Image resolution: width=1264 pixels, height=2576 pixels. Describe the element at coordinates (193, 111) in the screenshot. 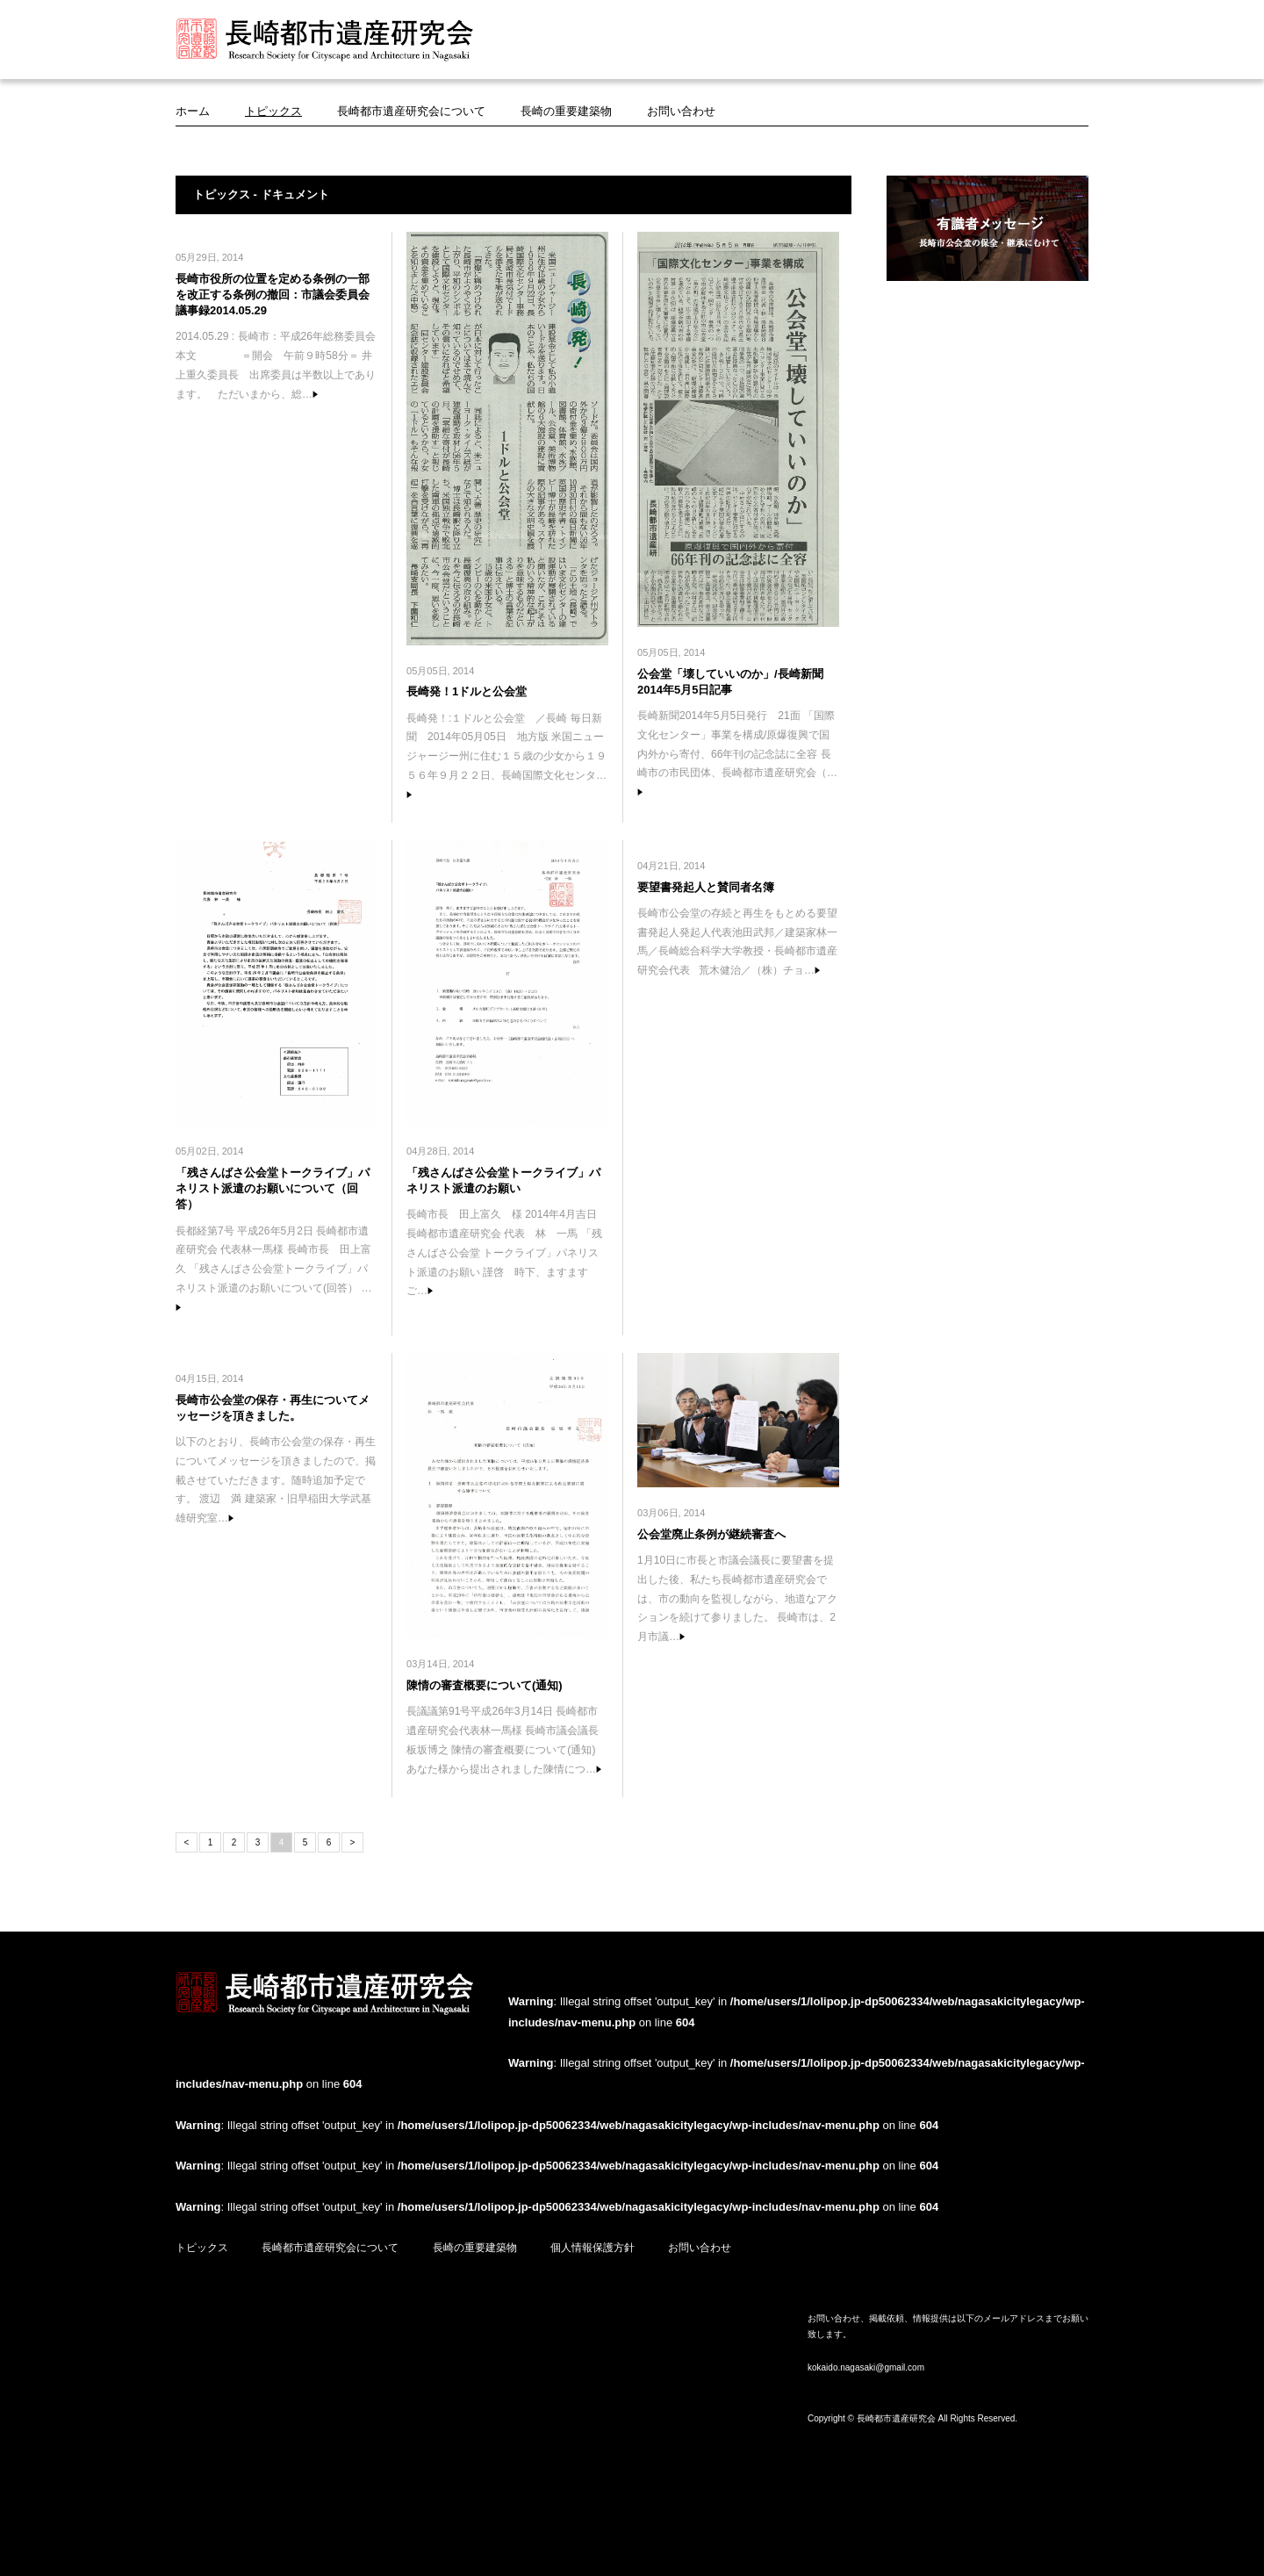

I see `ホーム` at that location.